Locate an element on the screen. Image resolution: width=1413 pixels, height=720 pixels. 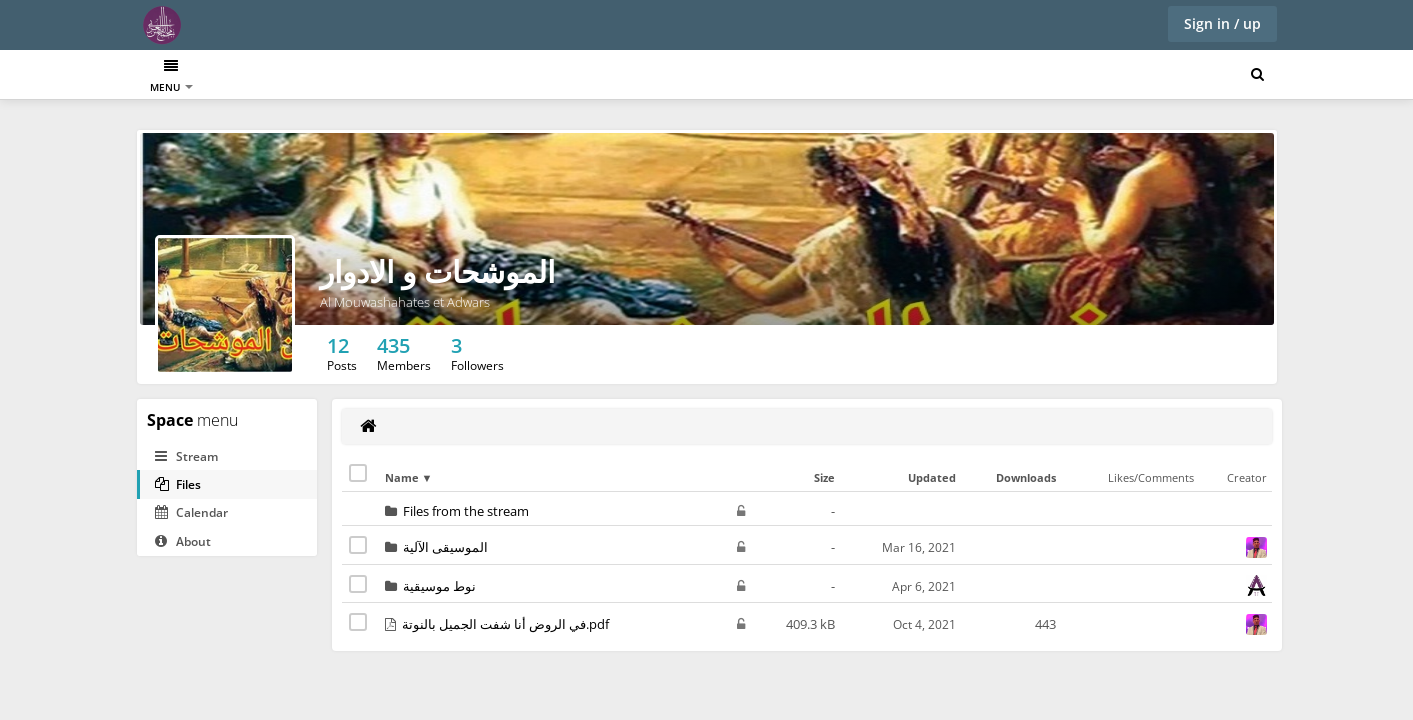
في الروض أنا شفت الجميل بالنوتة.pdf is located at coordinates (505, 624).